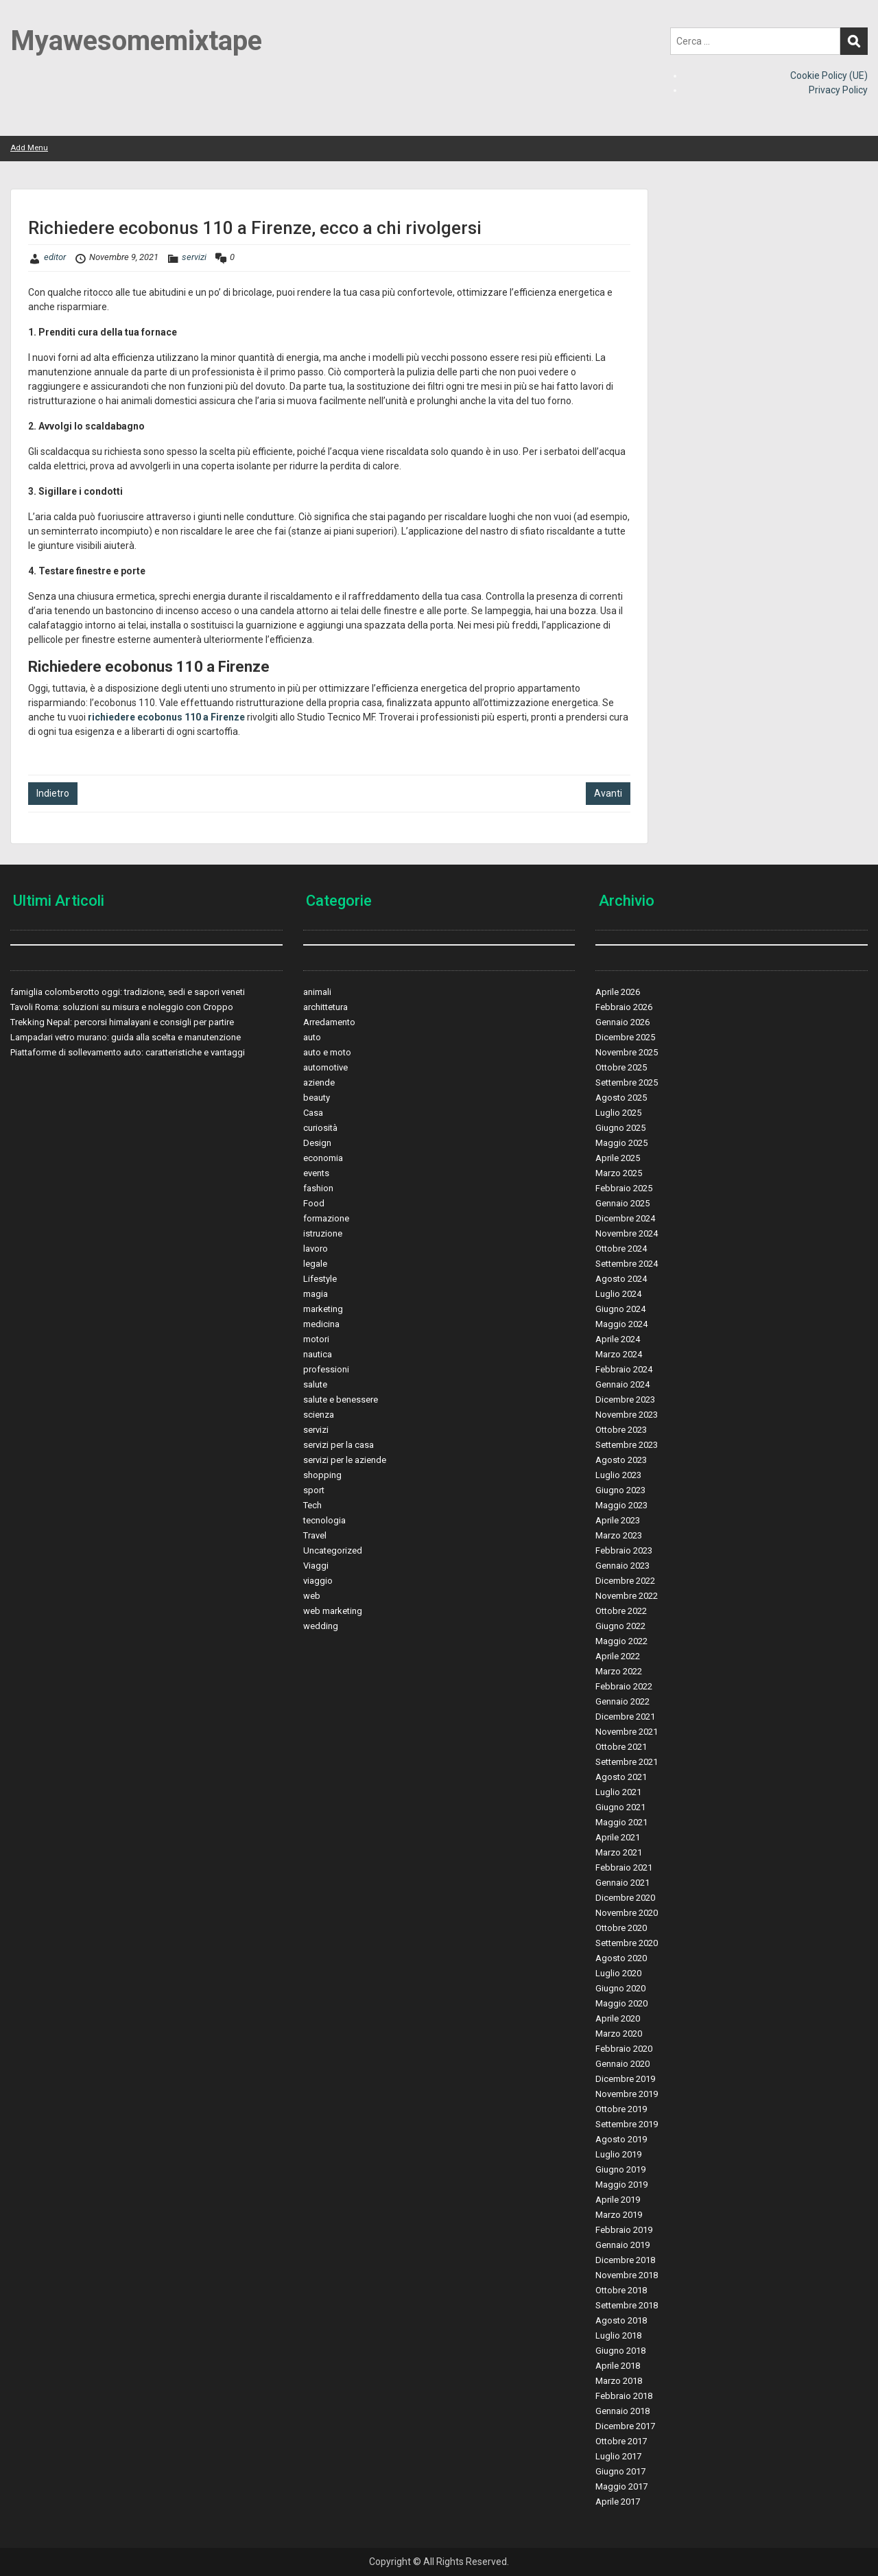 This screenshot has height=2576, width=878. I want to click on Settembre 2020, so click(626, 1943).